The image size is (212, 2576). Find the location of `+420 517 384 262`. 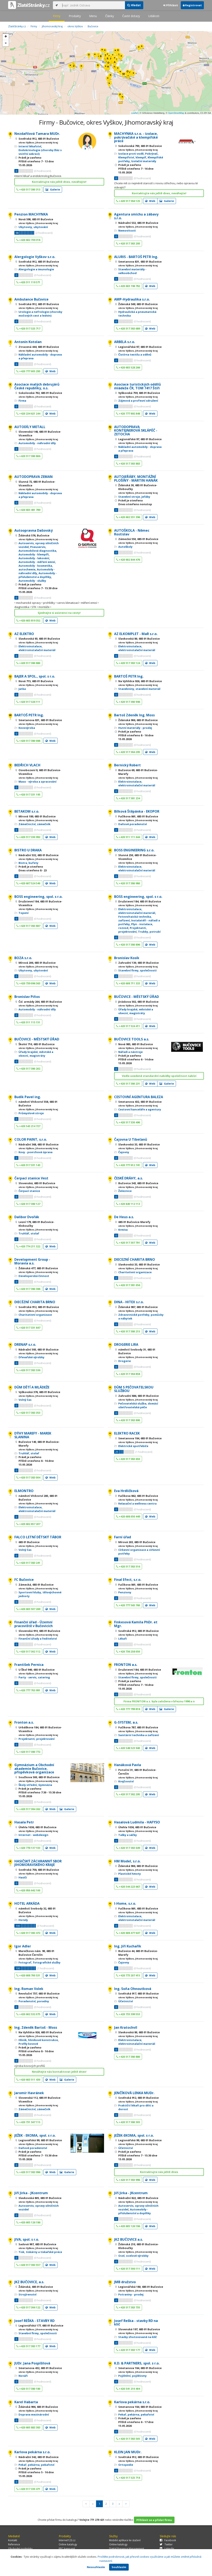

+420 517 384 262 is located at coordinates (28, 1809).